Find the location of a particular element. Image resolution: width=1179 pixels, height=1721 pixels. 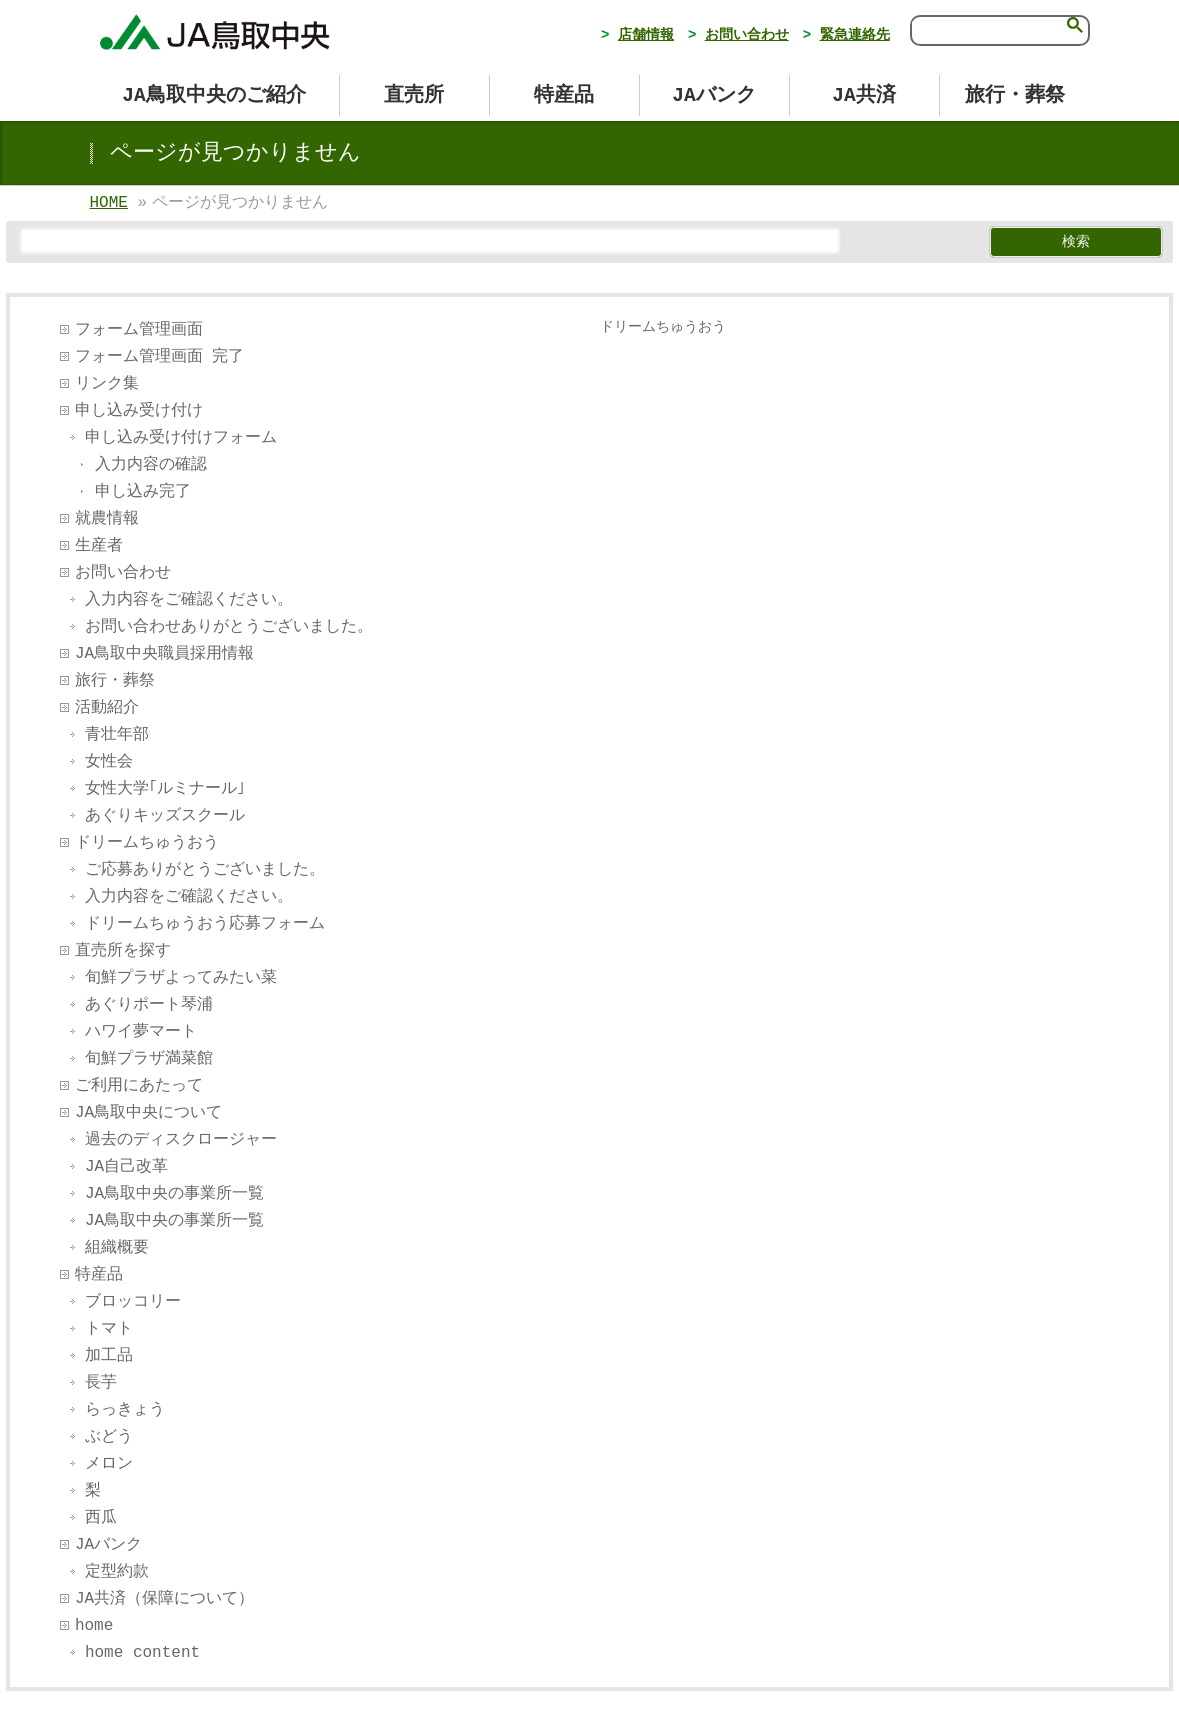

ドリームちゅうおう応募フォーム is located at coordinates (205, 924).